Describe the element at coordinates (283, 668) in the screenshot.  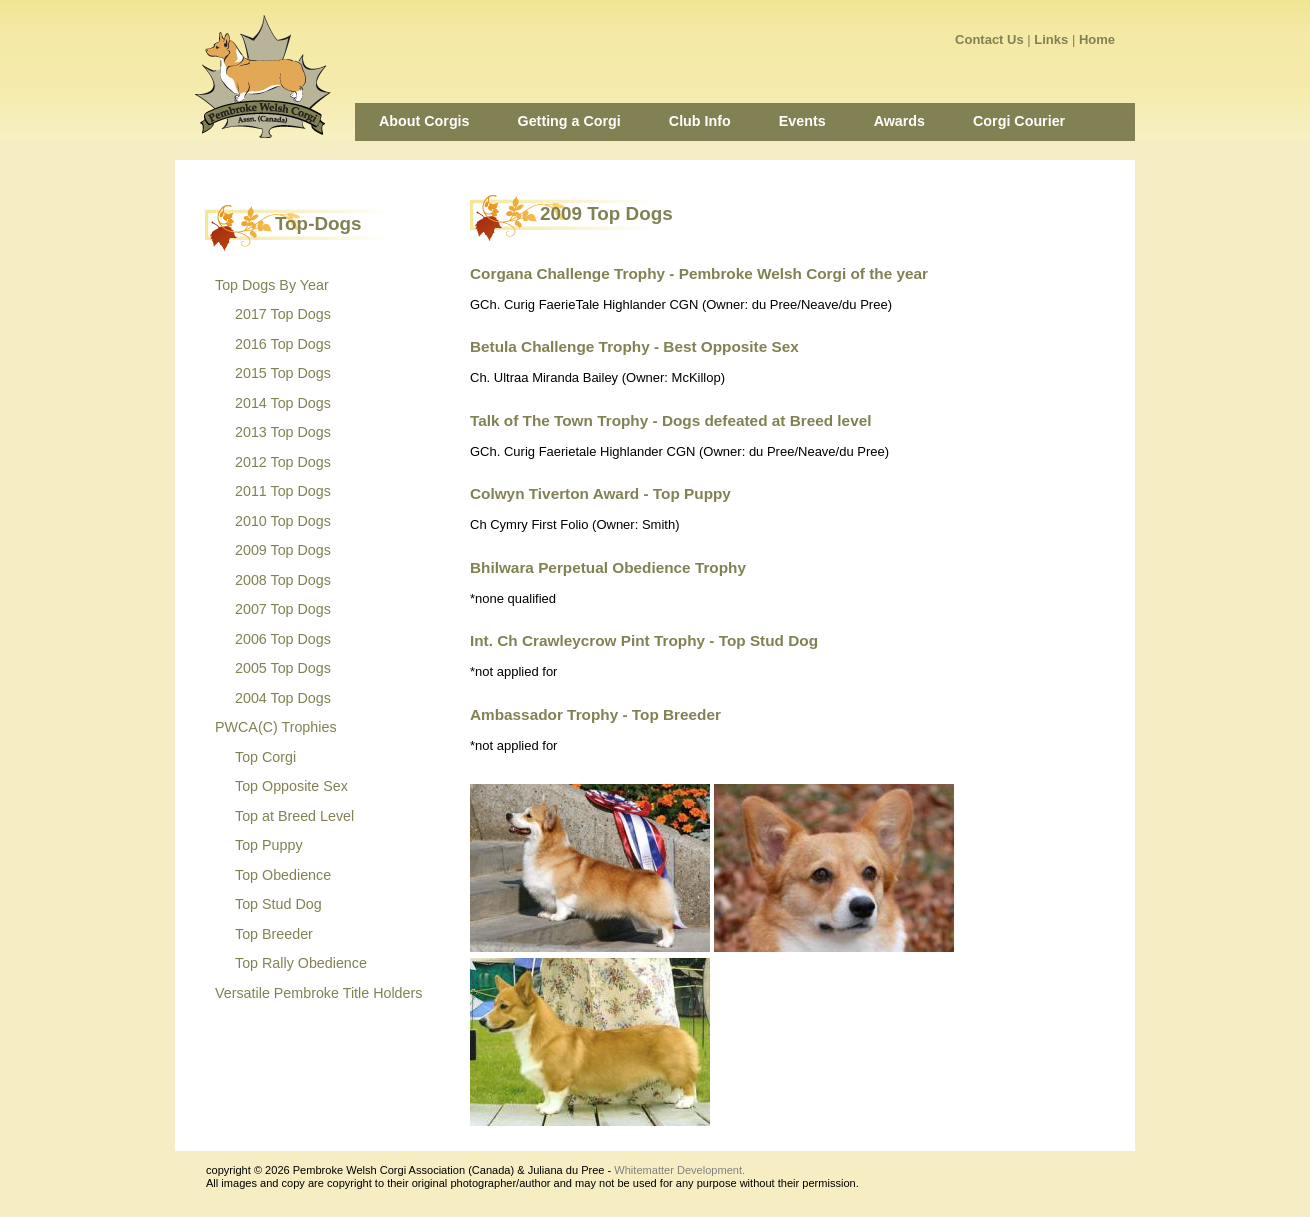
I see `2005 Top Dogs` at that location.